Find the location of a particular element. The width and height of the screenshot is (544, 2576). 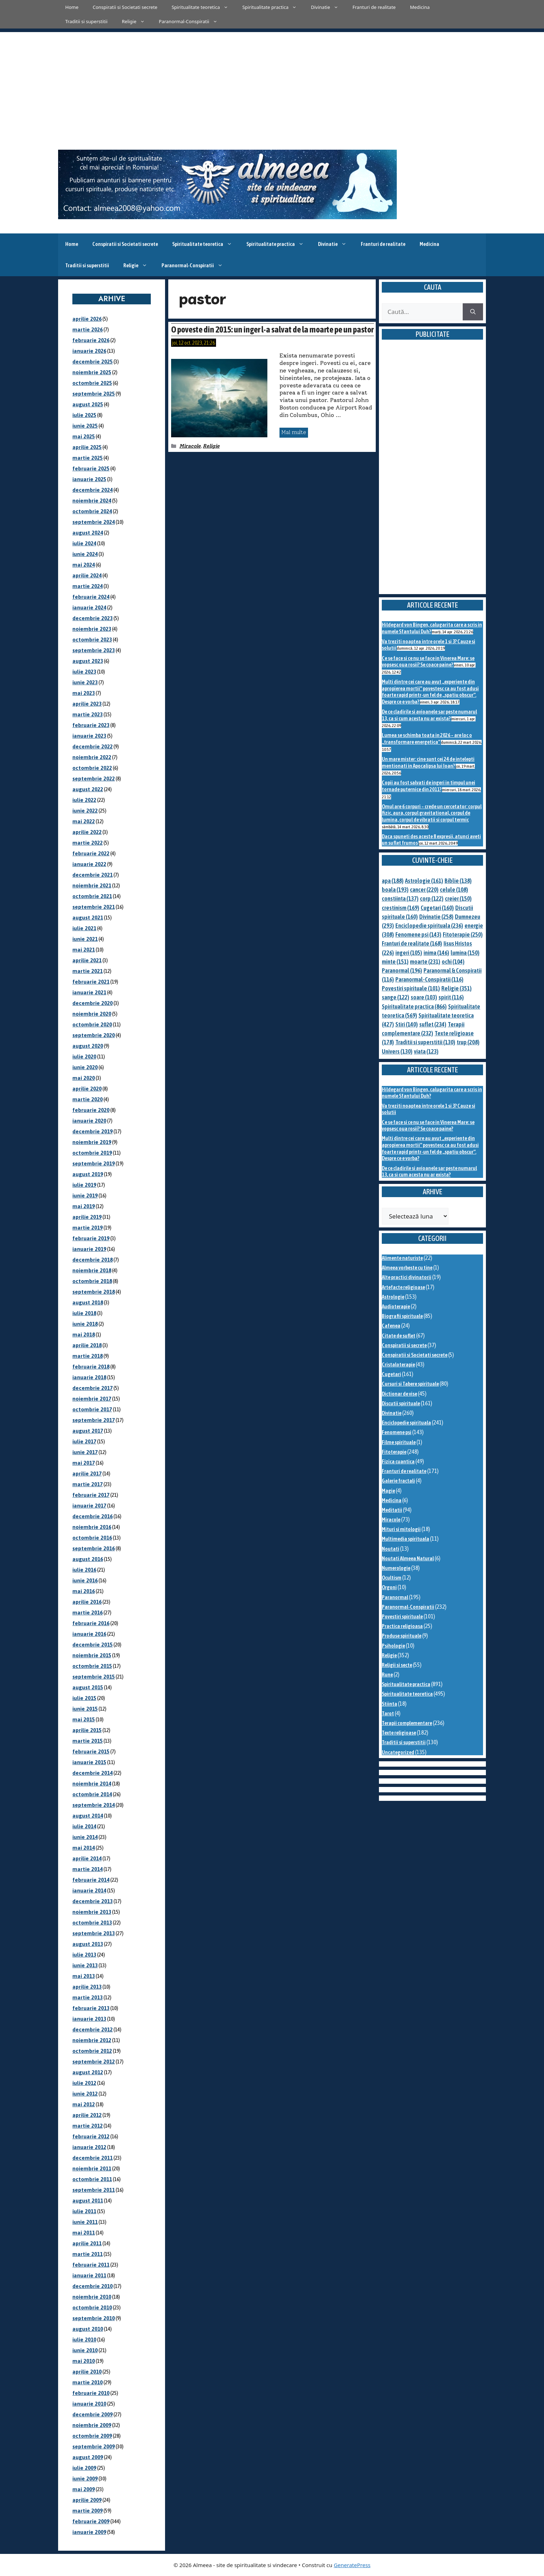

august 2015 is located at coordinates (87, 1687).